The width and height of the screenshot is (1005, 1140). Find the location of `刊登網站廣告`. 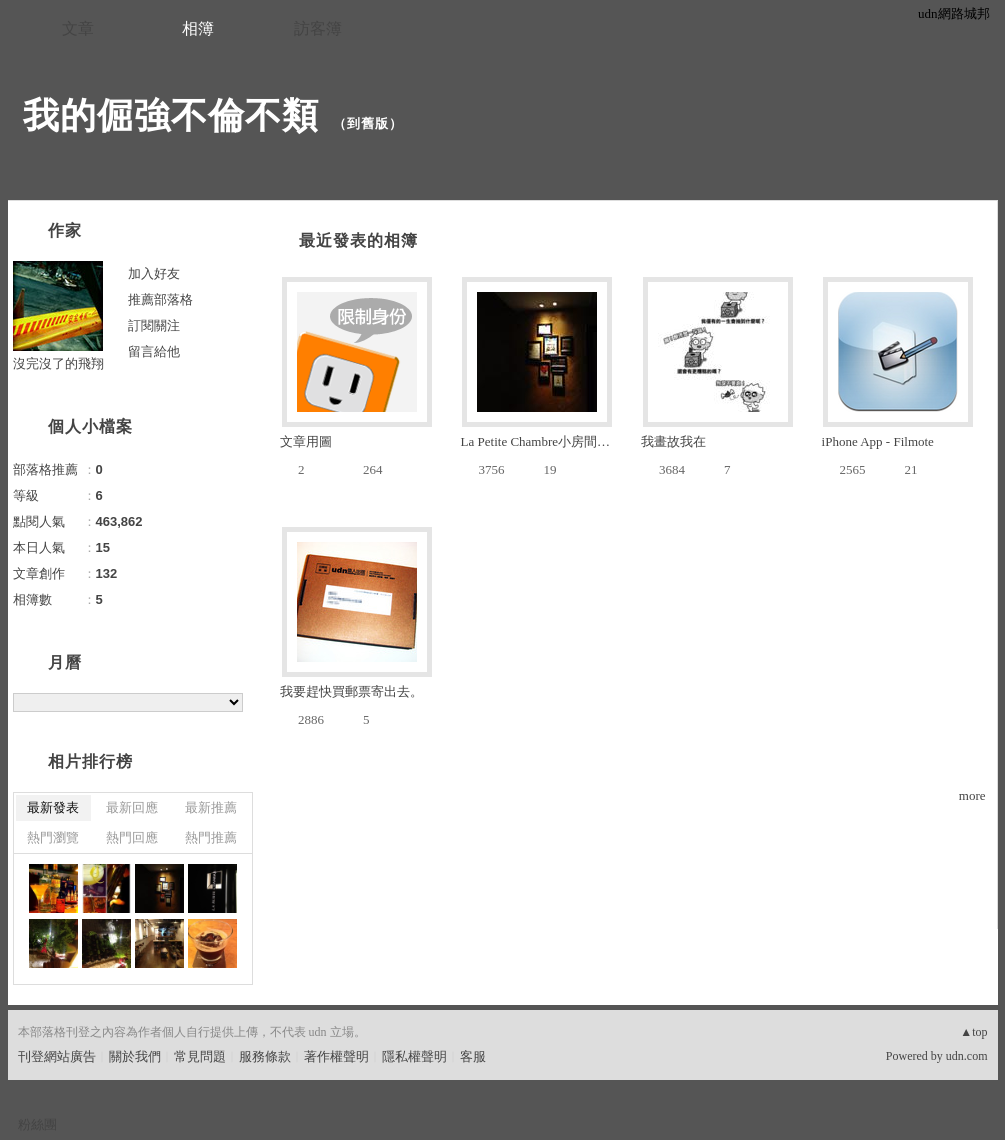

刊登網站廣告 is located at coordinates (57, 1056).